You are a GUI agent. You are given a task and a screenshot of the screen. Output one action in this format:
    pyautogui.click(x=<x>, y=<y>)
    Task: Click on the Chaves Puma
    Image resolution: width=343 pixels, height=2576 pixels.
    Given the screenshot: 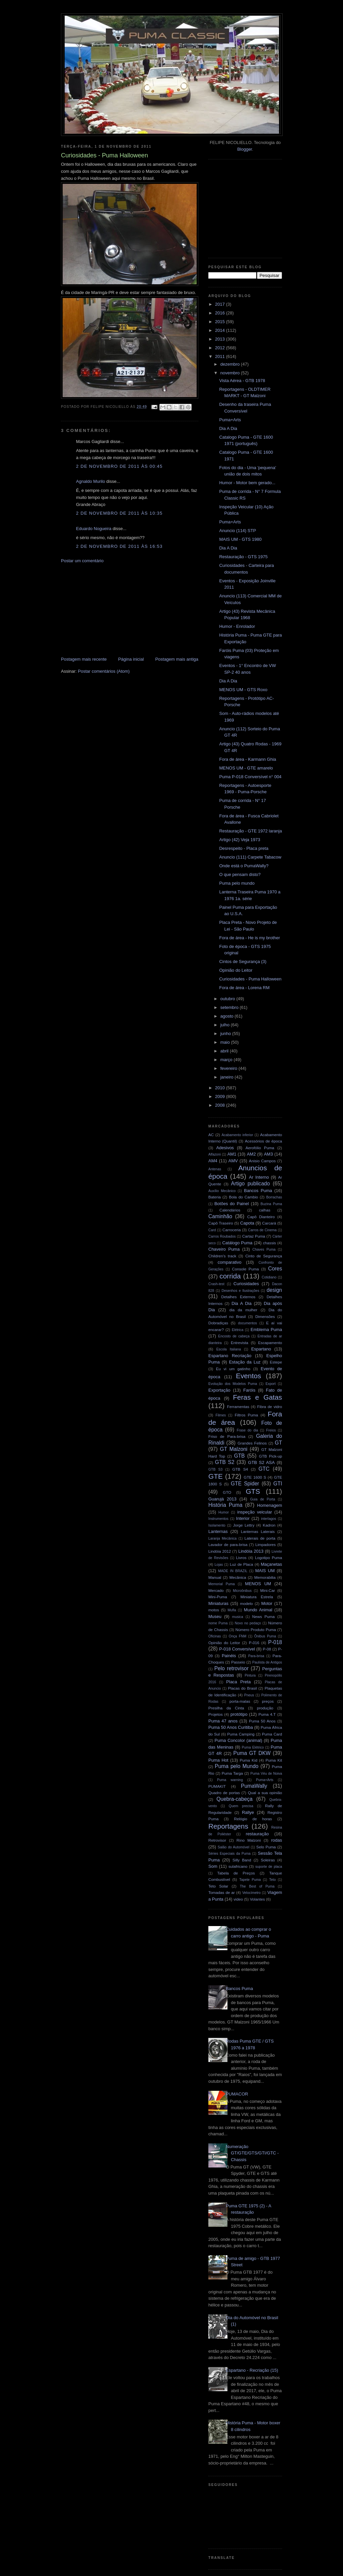 What is the action you would take?
    pyautogui.click(x=263, y=1249)
    